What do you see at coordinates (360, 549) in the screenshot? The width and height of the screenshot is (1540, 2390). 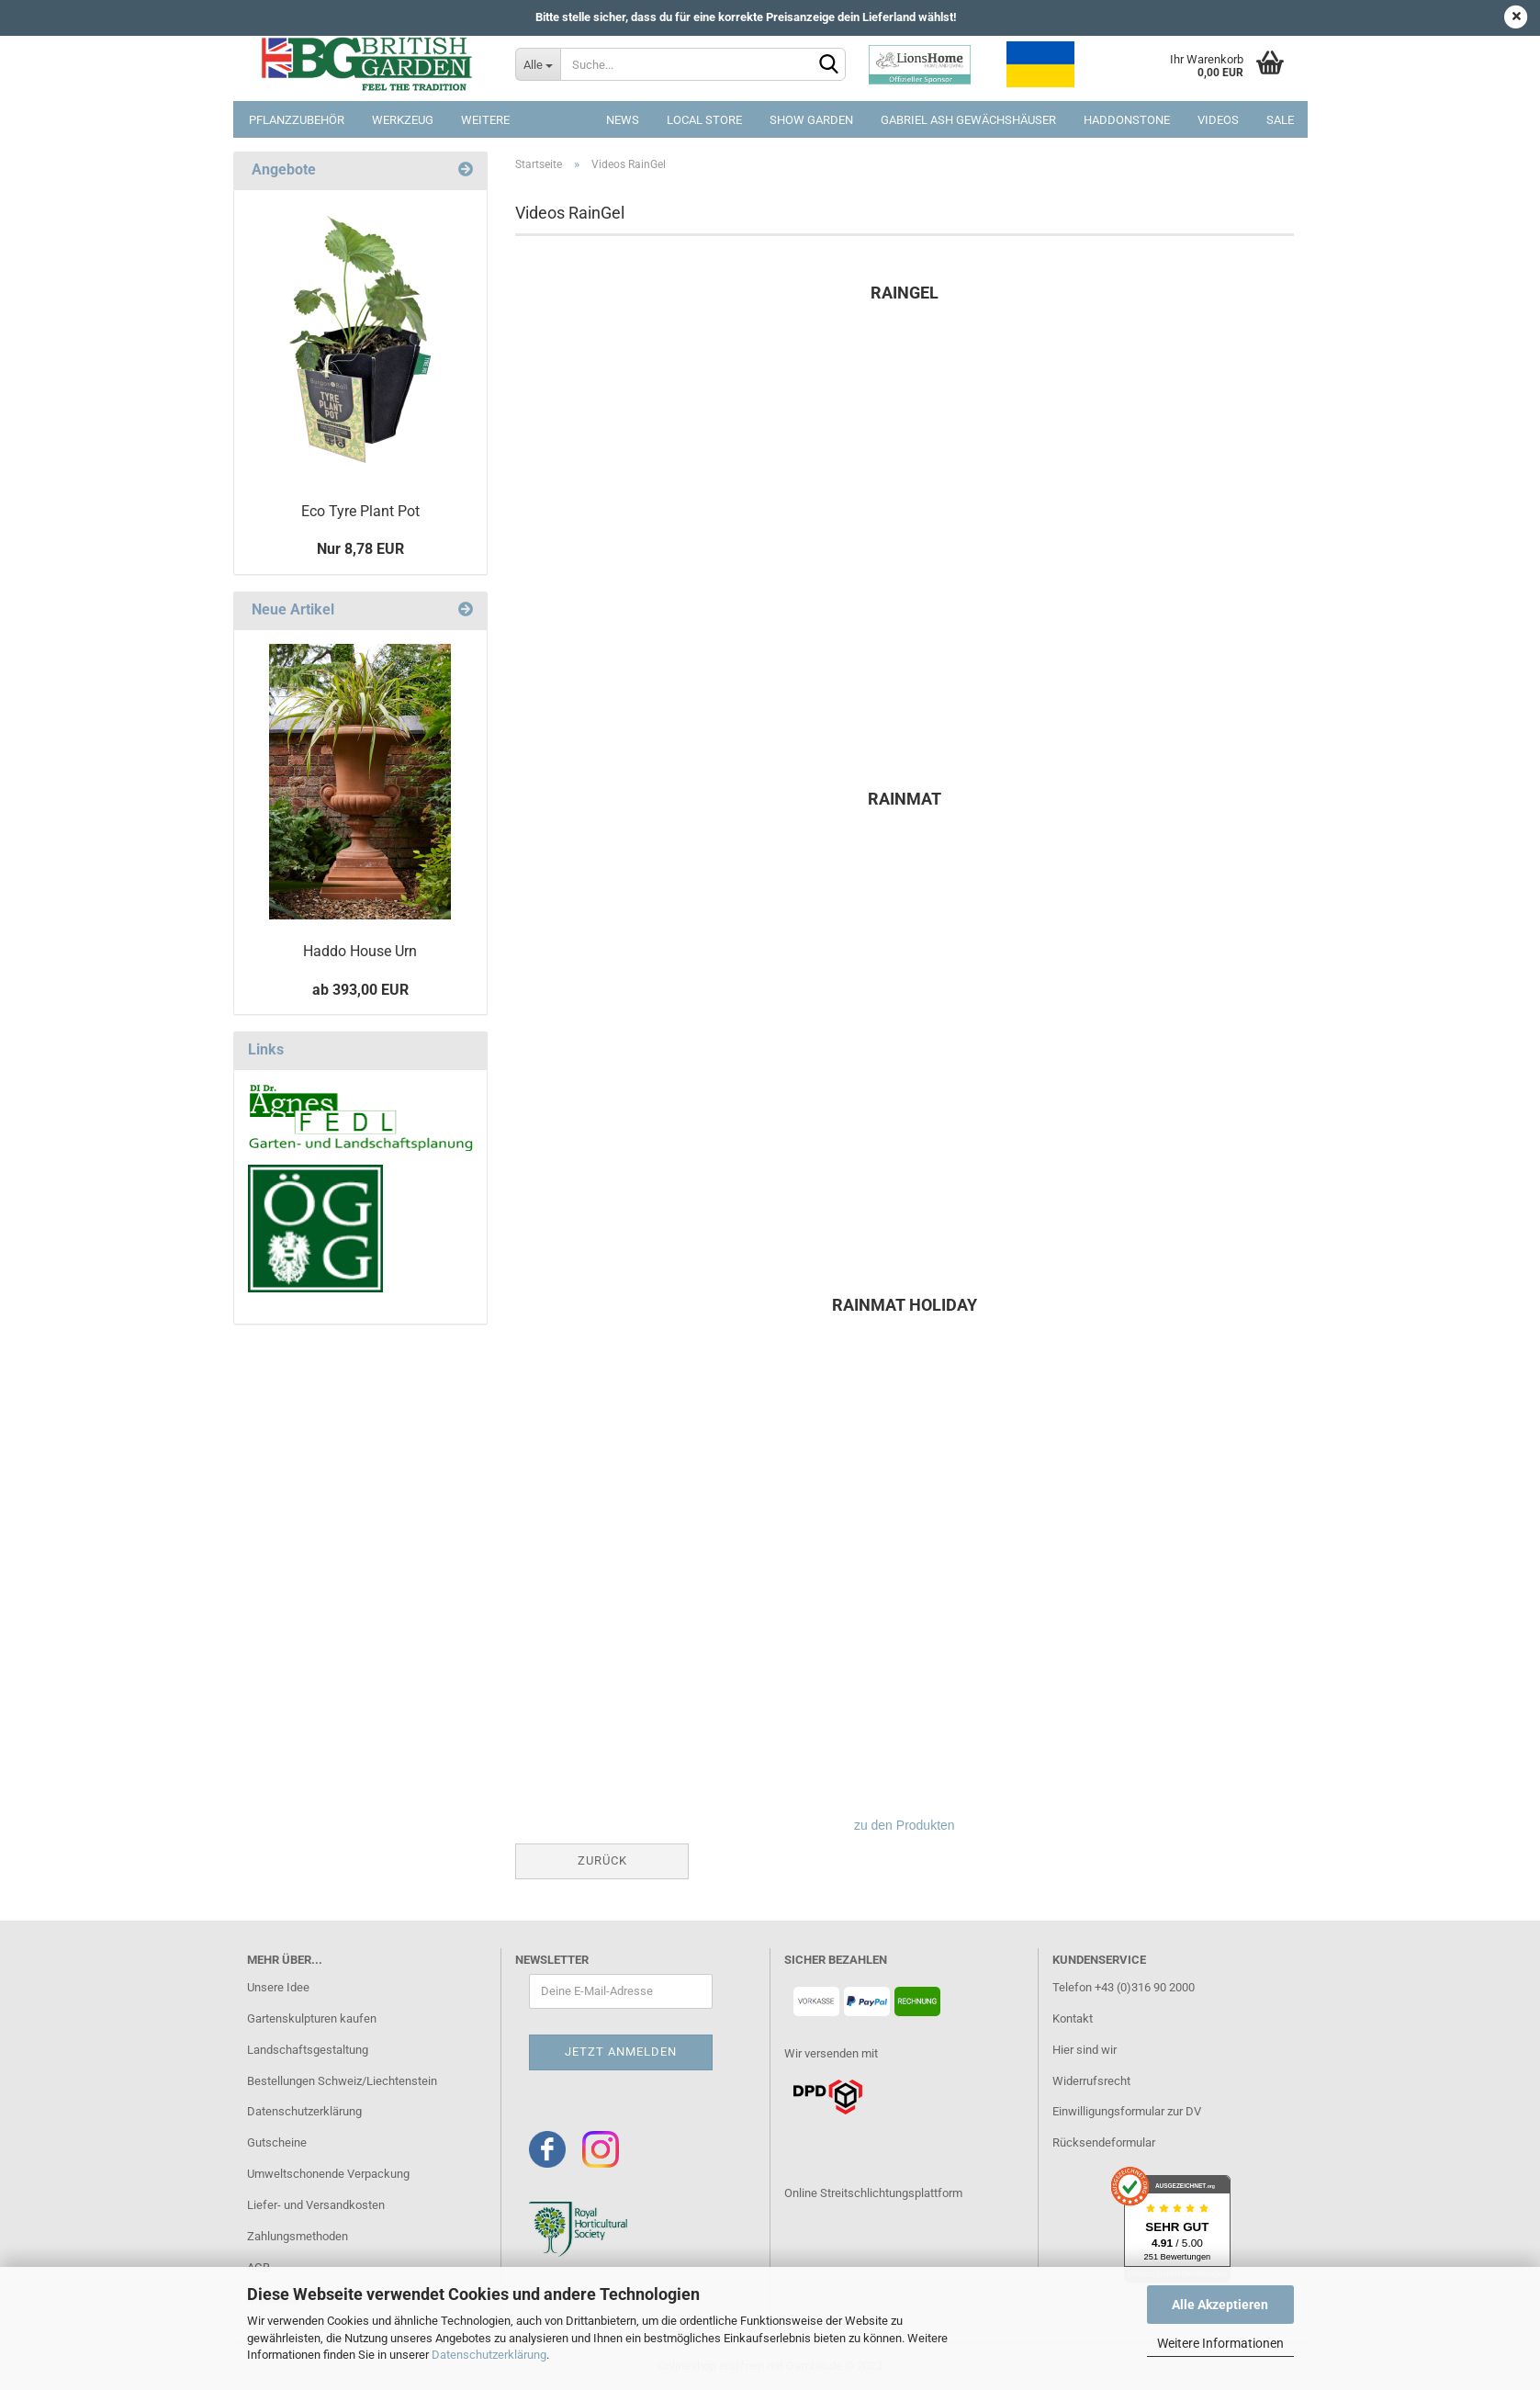 I see `Nur 8,78 EUR` at bounding box center [360, 549].